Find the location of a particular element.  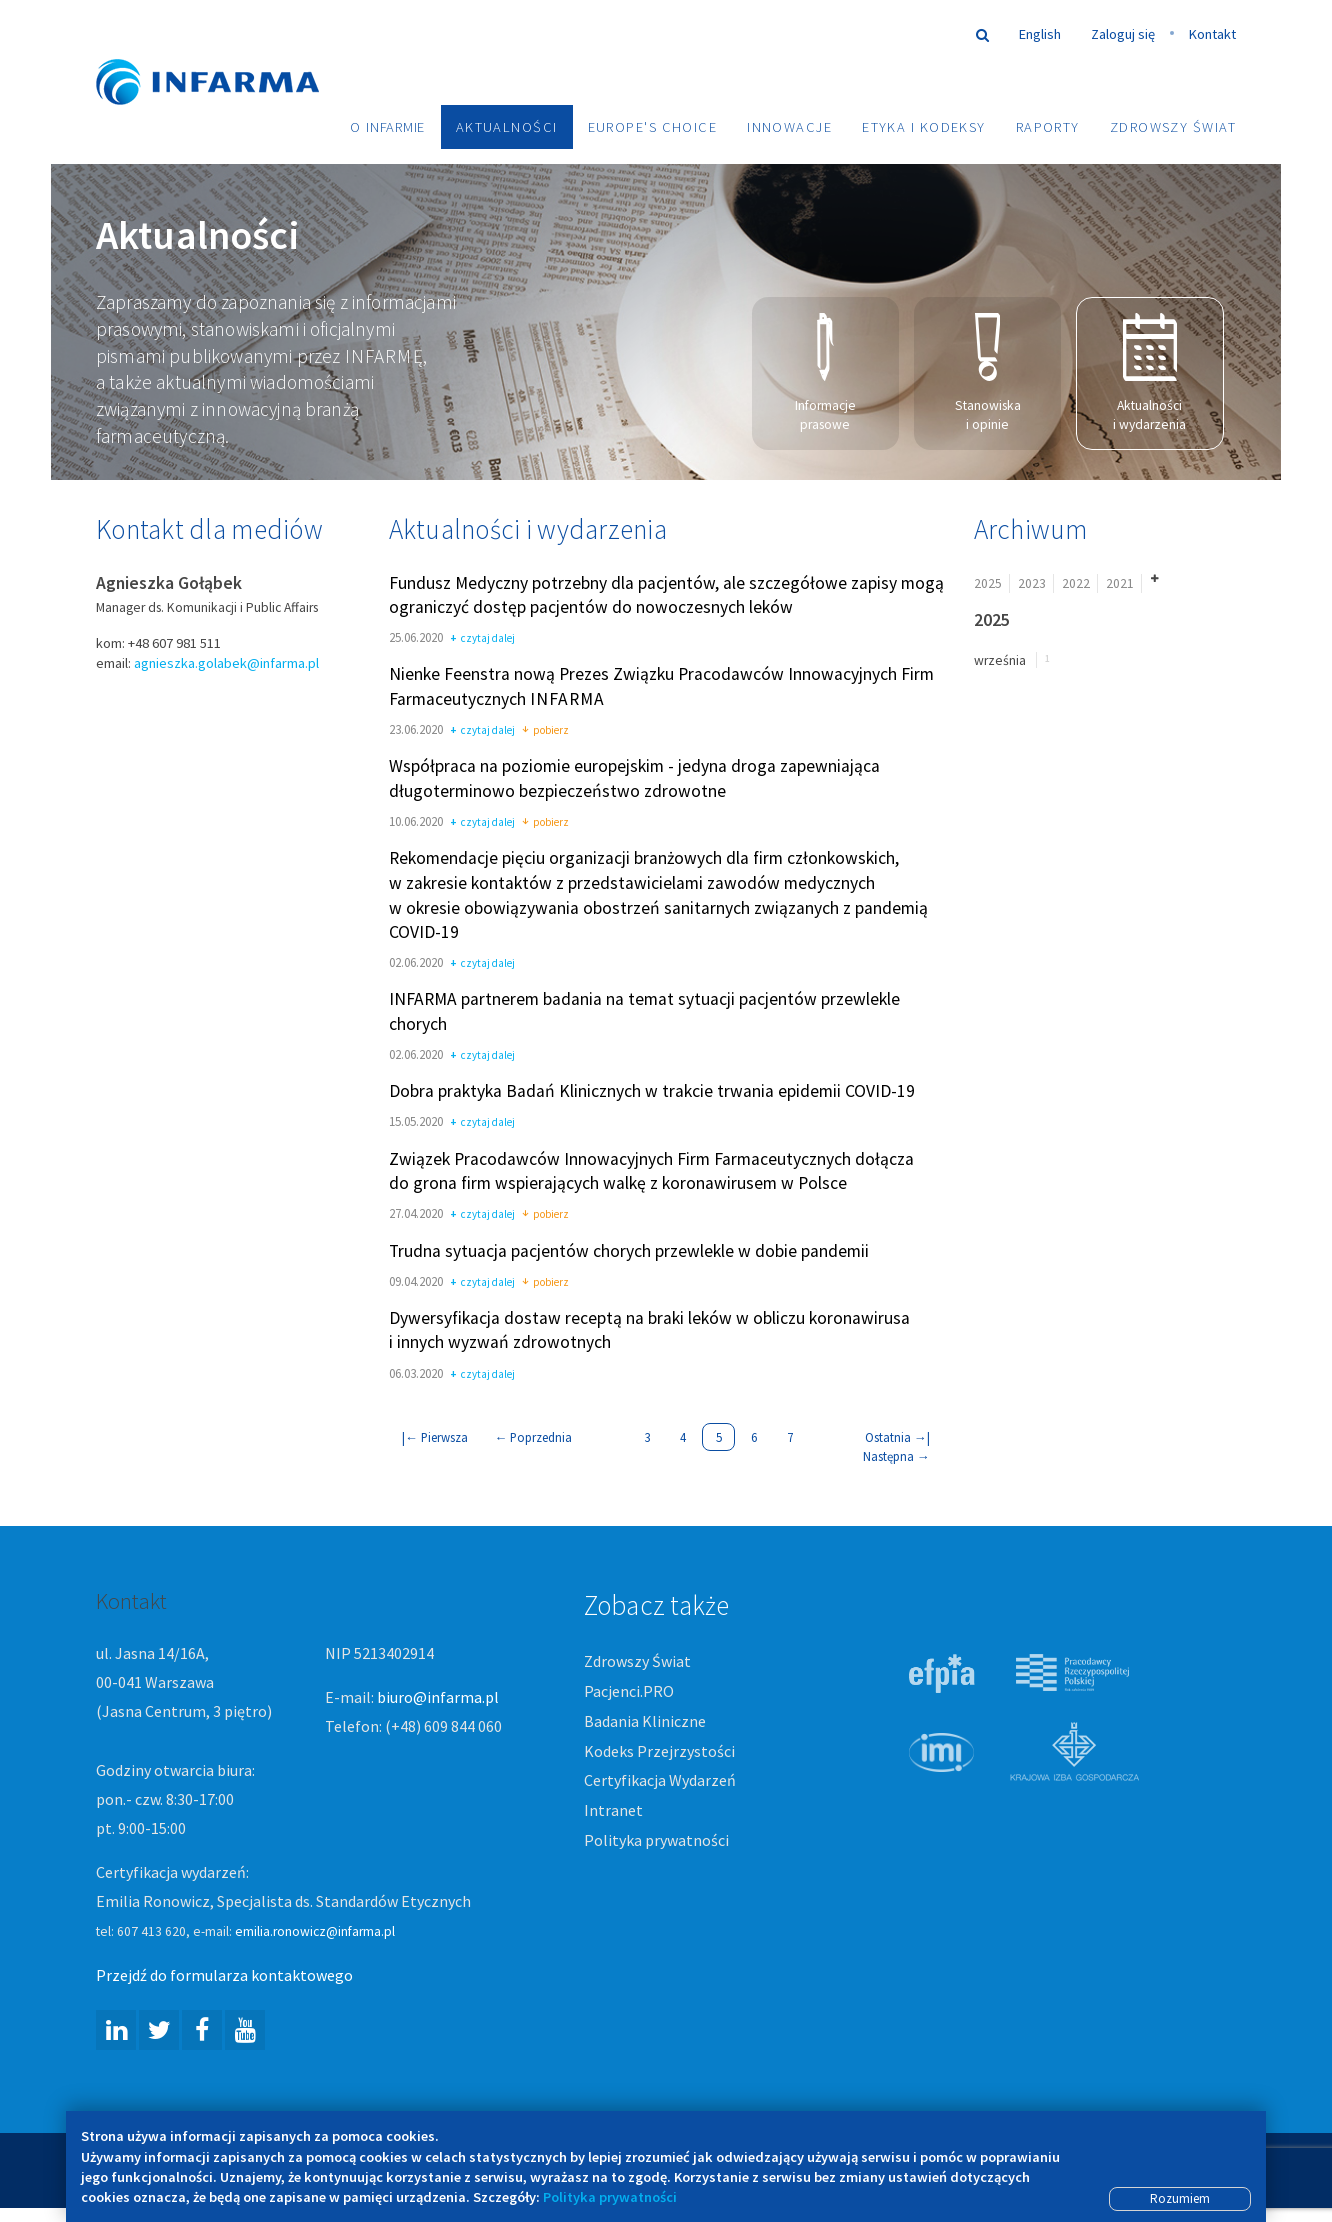

Aktualności is located at coordinates (507, 127).